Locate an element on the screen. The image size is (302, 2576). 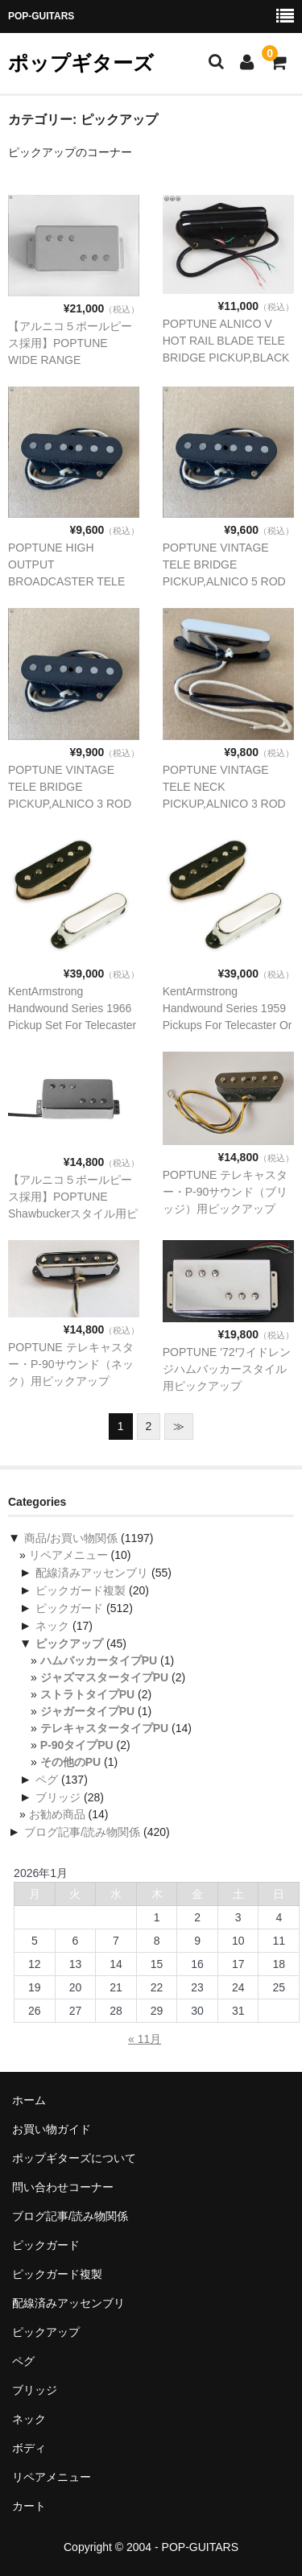
問い合わせコーナー is located at coordinates (63, 2187).